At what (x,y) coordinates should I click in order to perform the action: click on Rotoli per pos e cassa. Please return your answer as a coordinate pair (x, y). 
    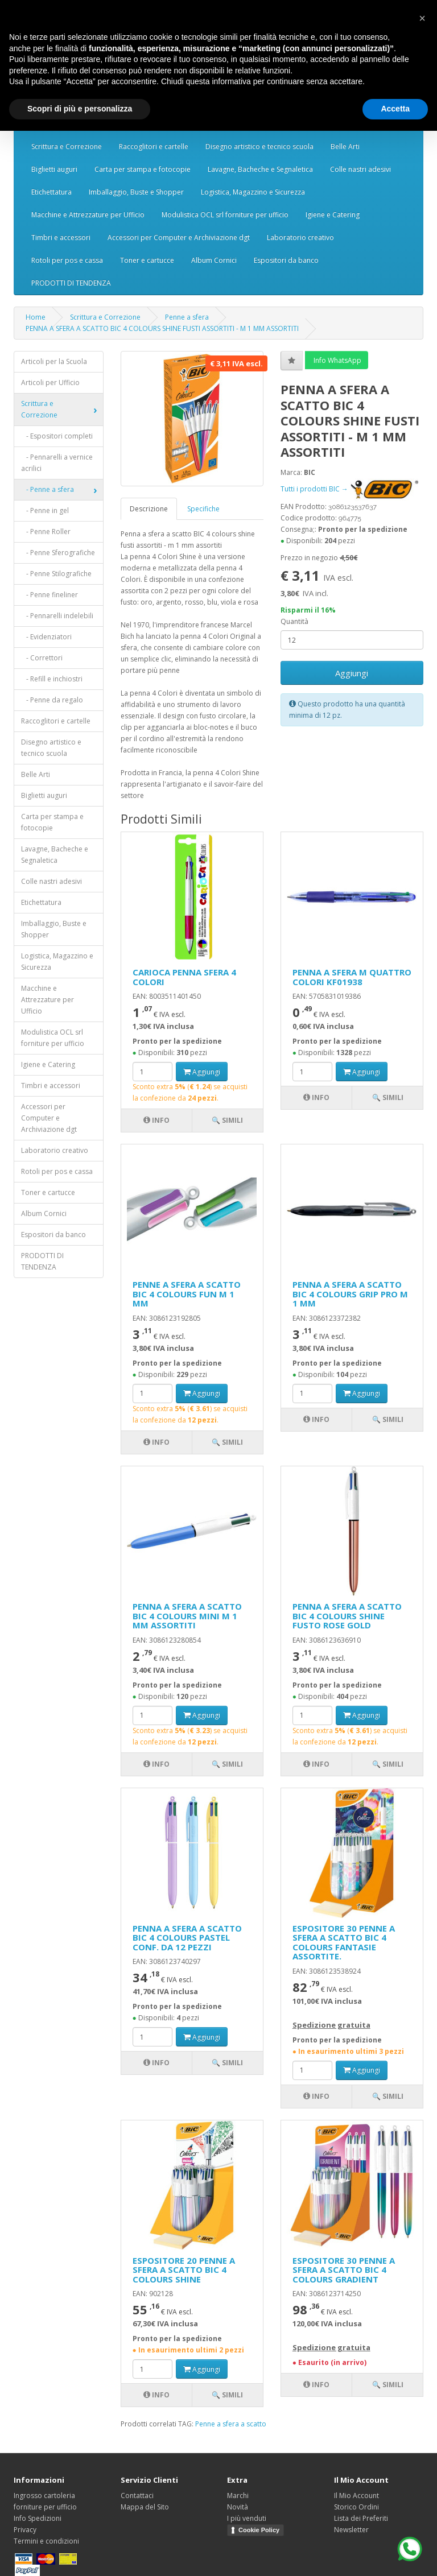
    Looking at the image, I should click on (67, 260).